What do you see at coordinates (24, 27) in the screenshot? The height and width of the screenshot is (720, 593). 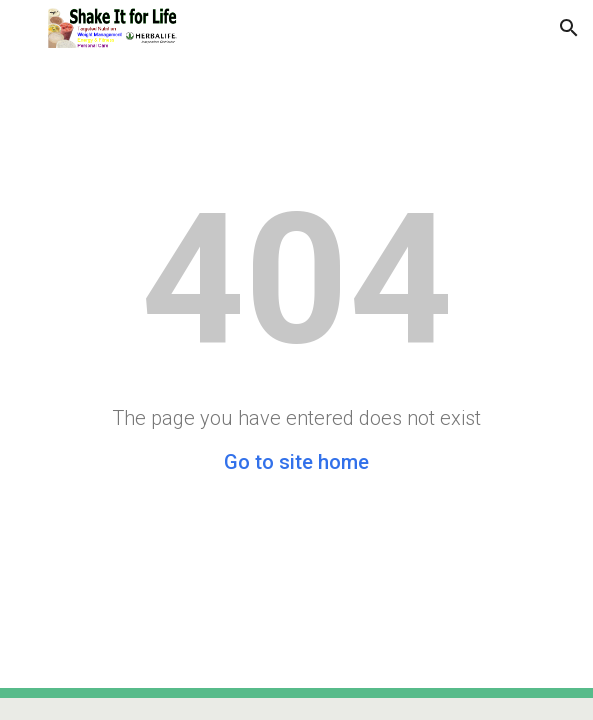 I see `[button]` at bounding box center [24, 27].